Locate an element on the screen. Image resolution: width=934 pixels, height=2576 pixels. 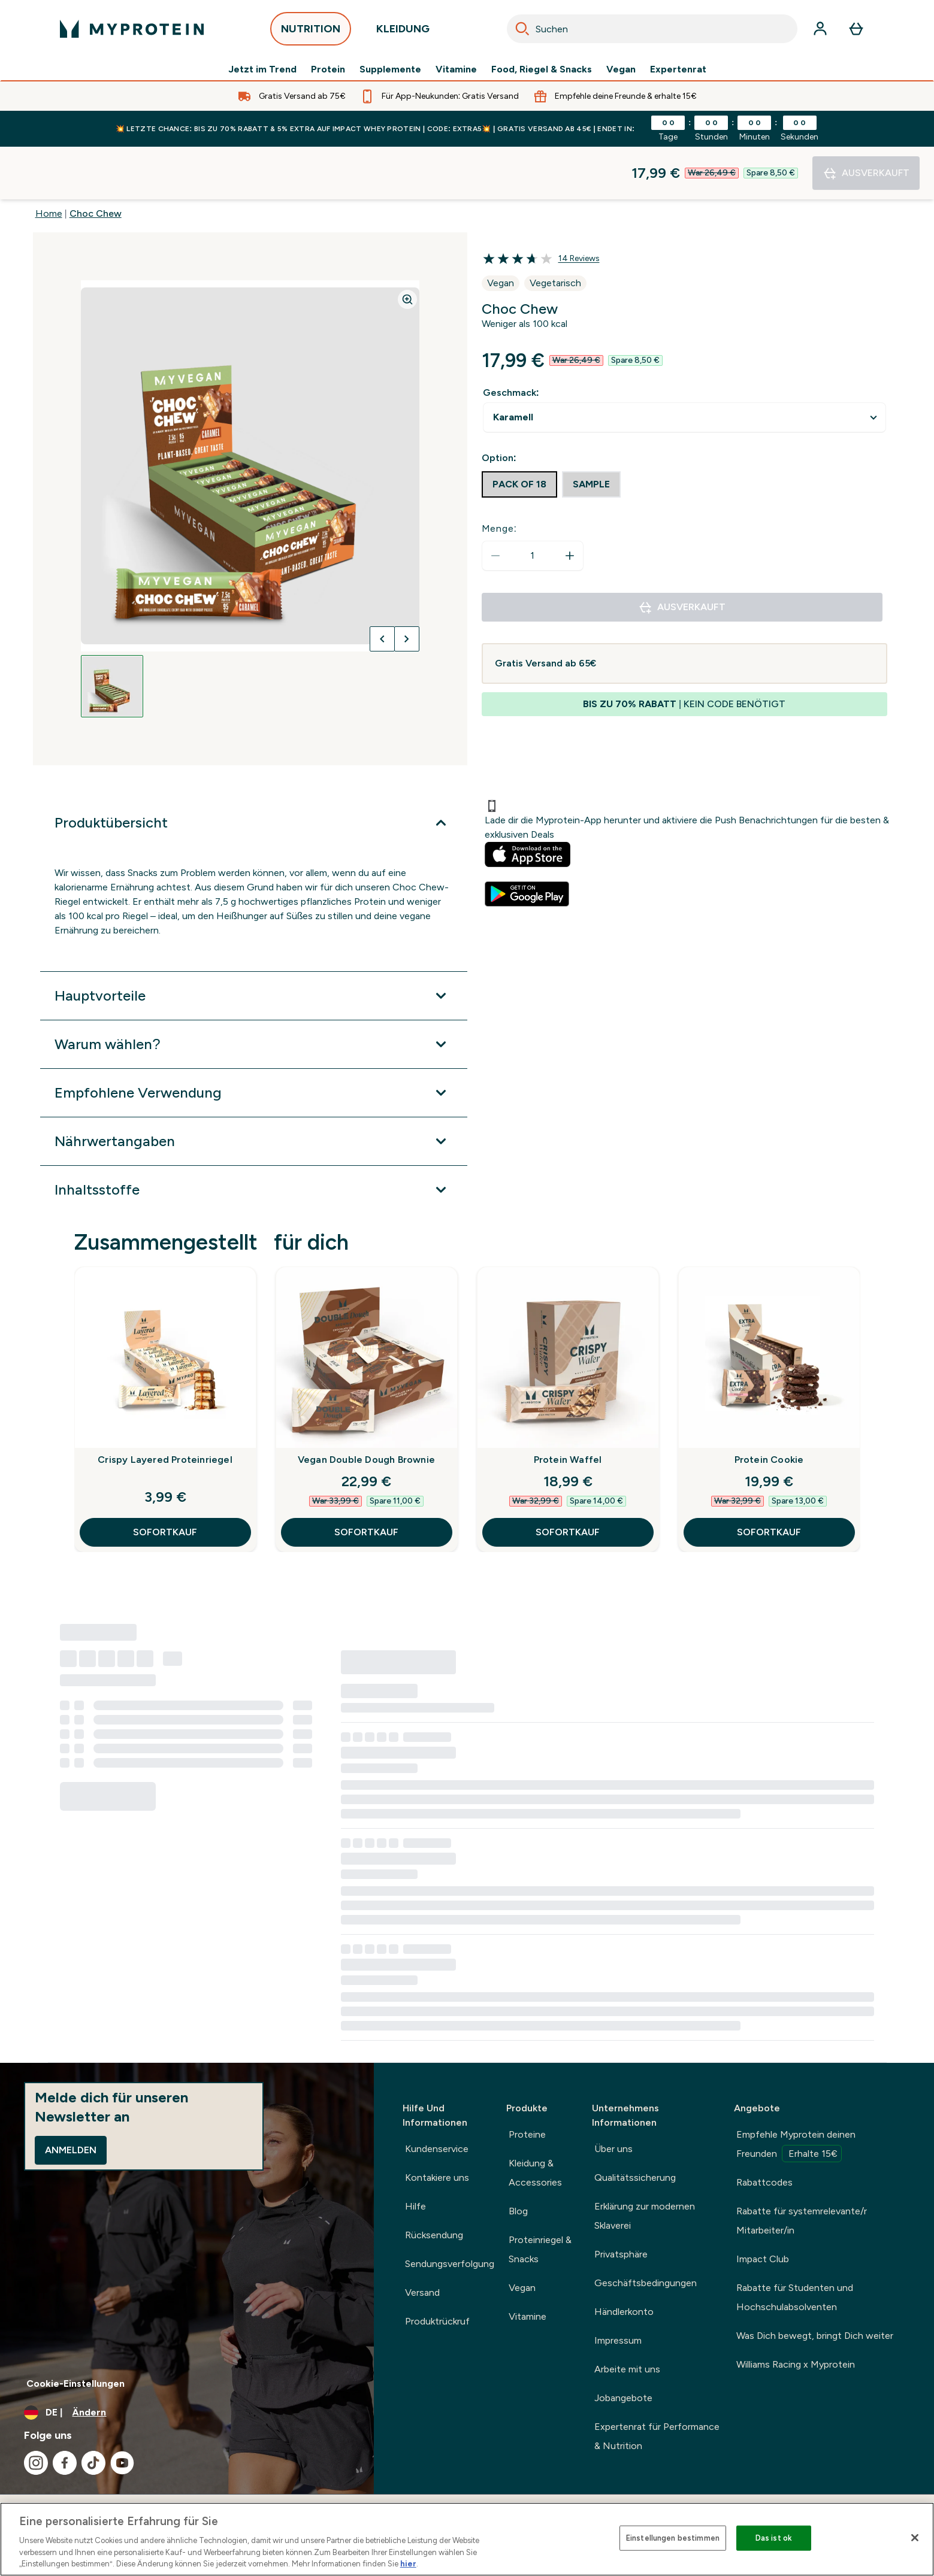
hier is located at coordinates (408, 2563).